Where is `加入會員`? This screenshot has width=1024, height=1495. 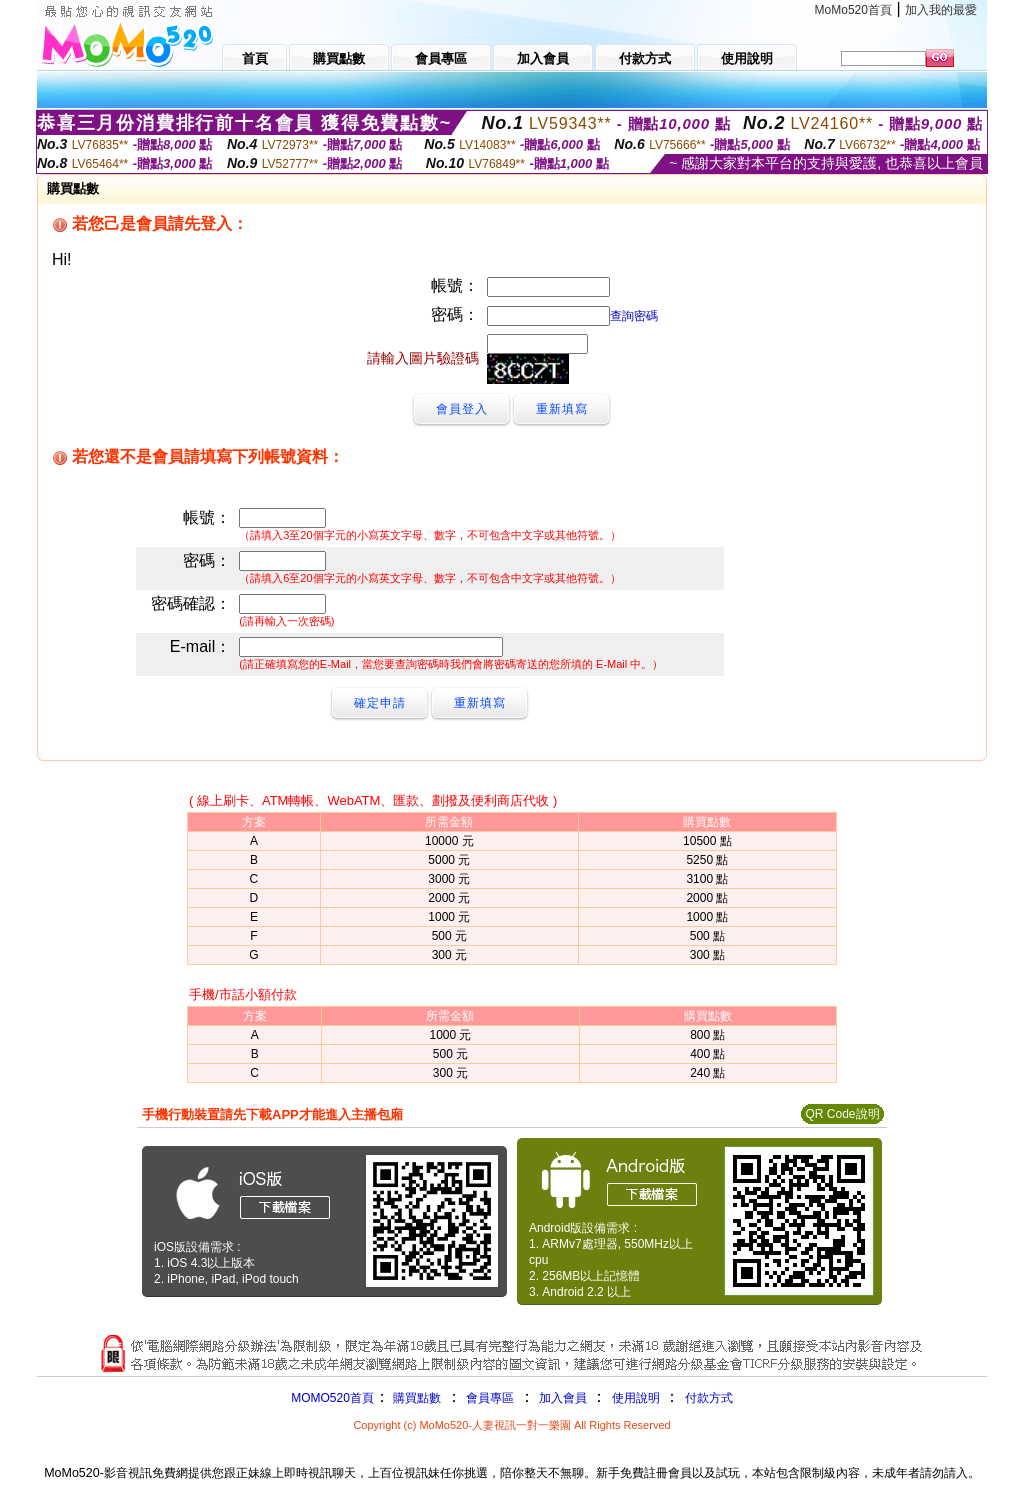
加入會員 is located at coordinates (563, 1398).